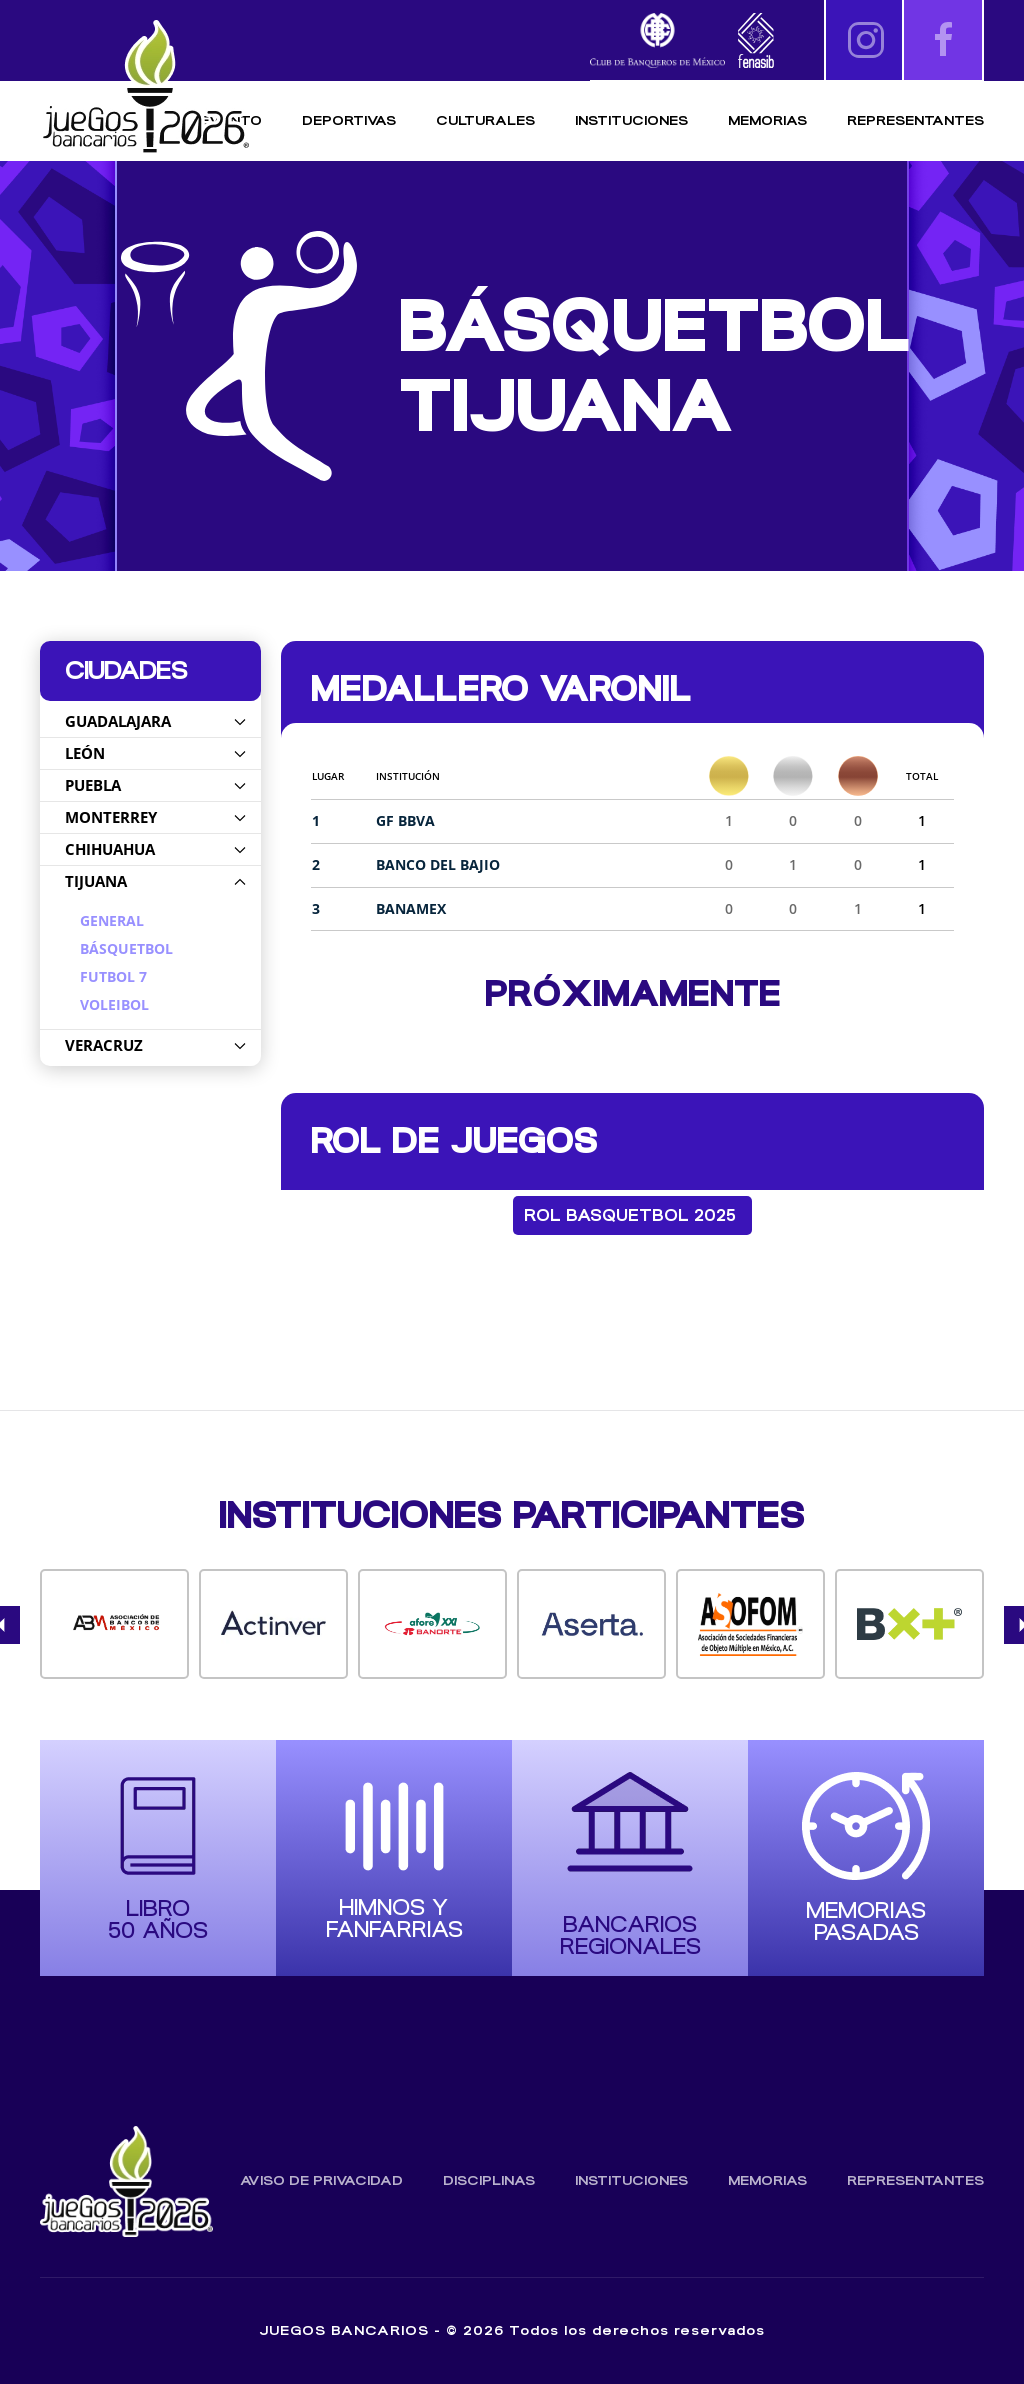  I want to click on General, so click(112, 921).